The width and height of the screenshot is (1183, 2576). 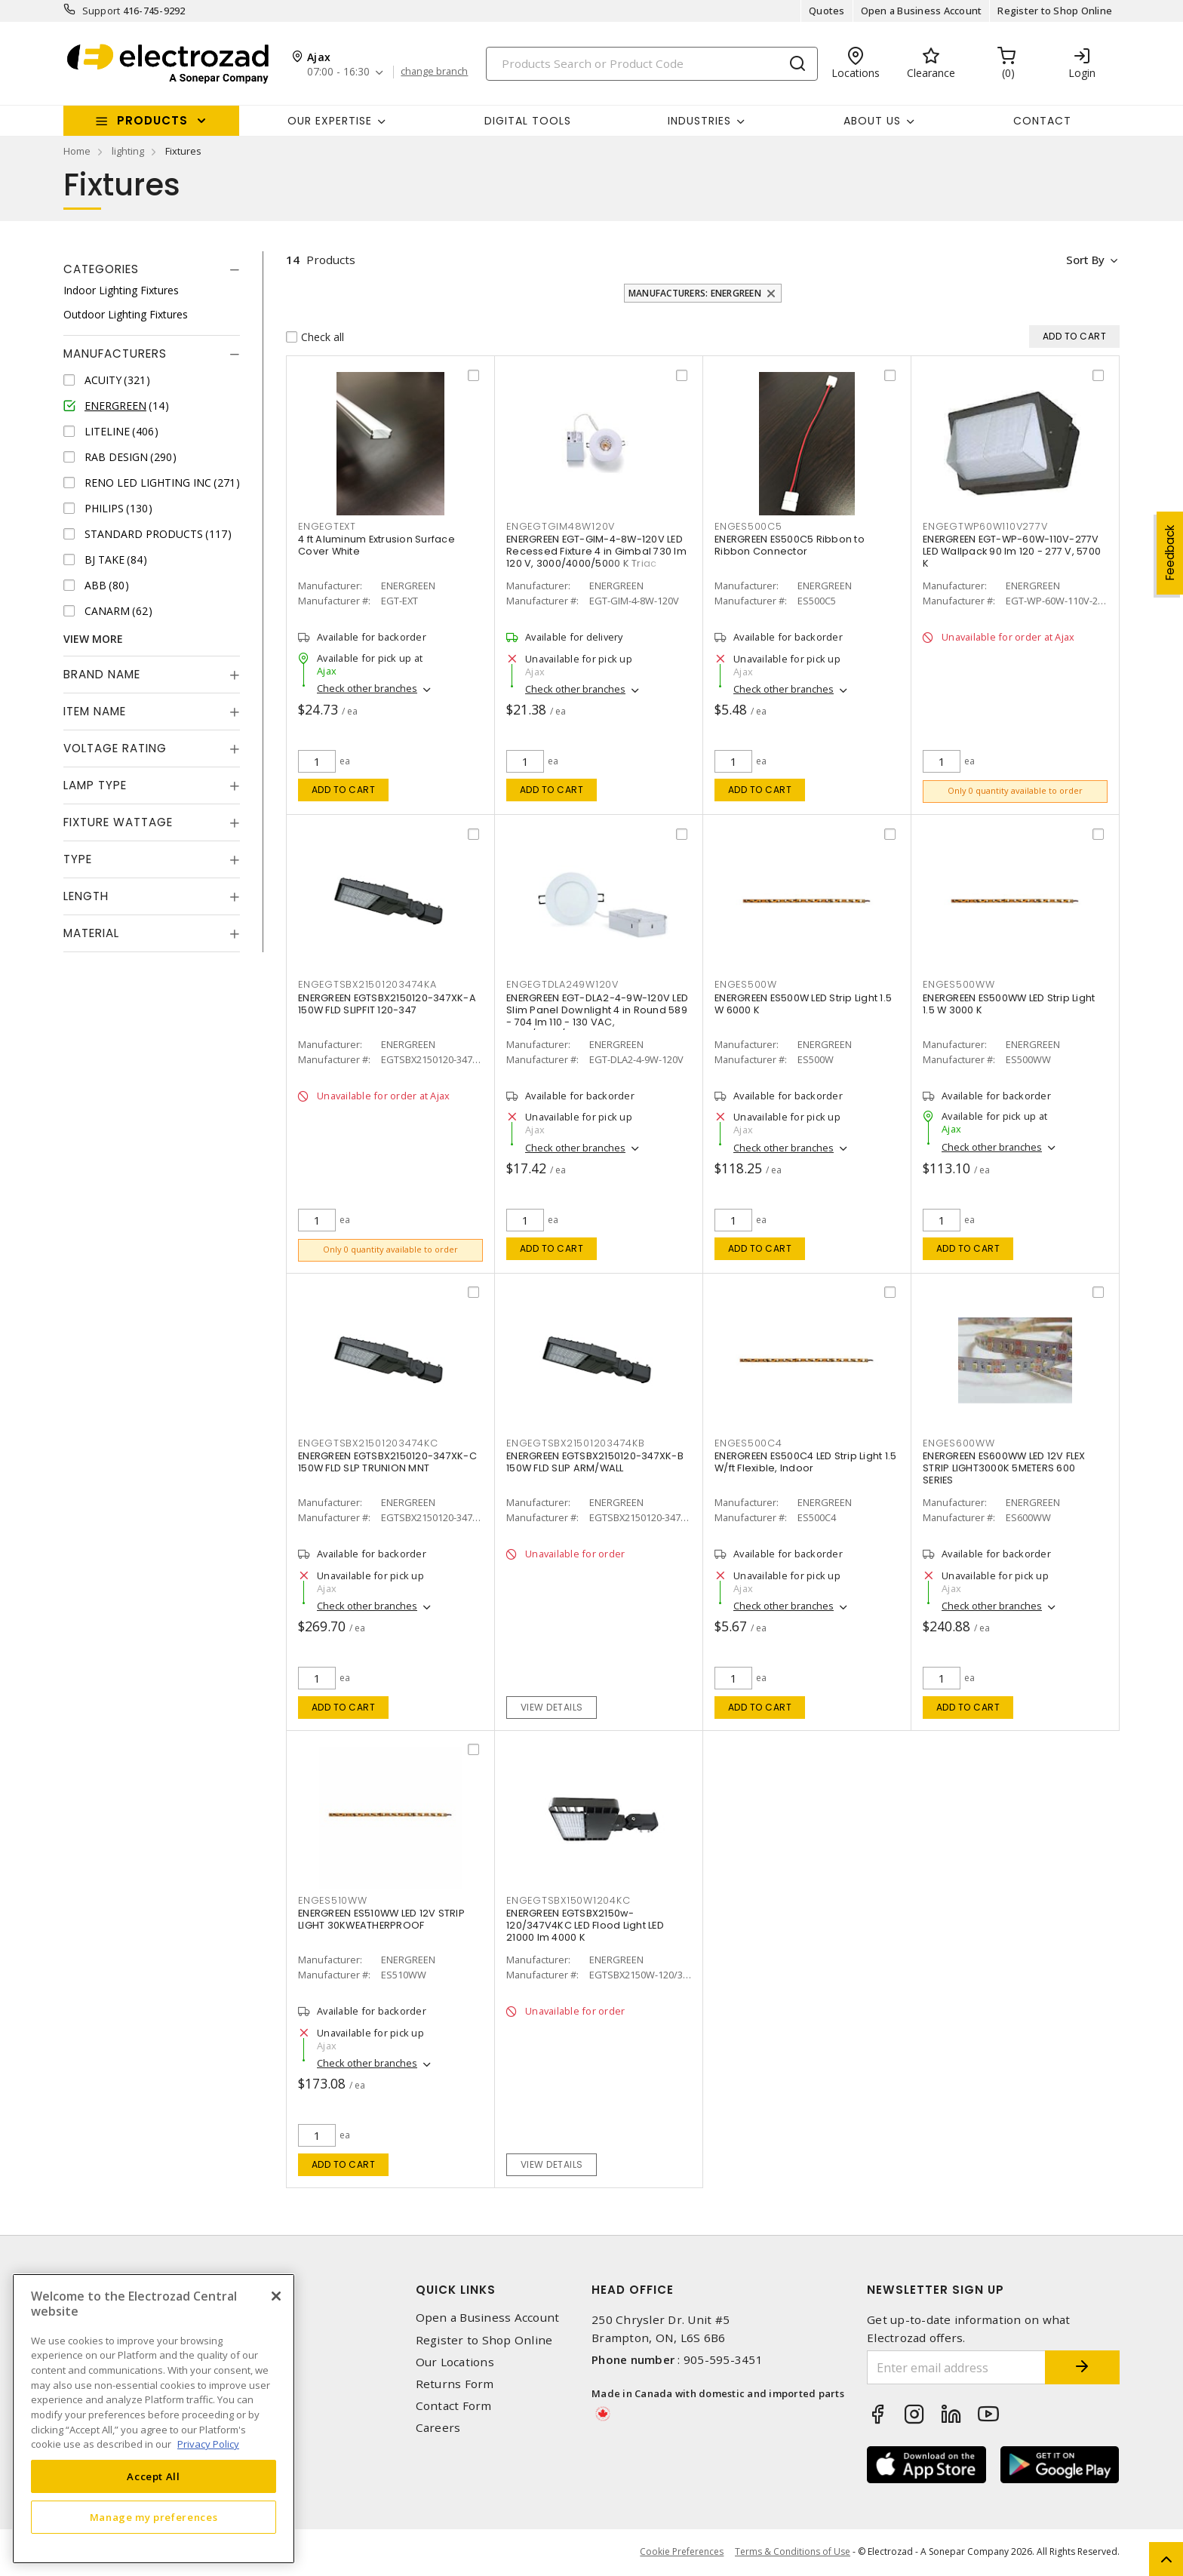 I want to click on ENGEGTDLA249W120V, so click(x=562, y=985).